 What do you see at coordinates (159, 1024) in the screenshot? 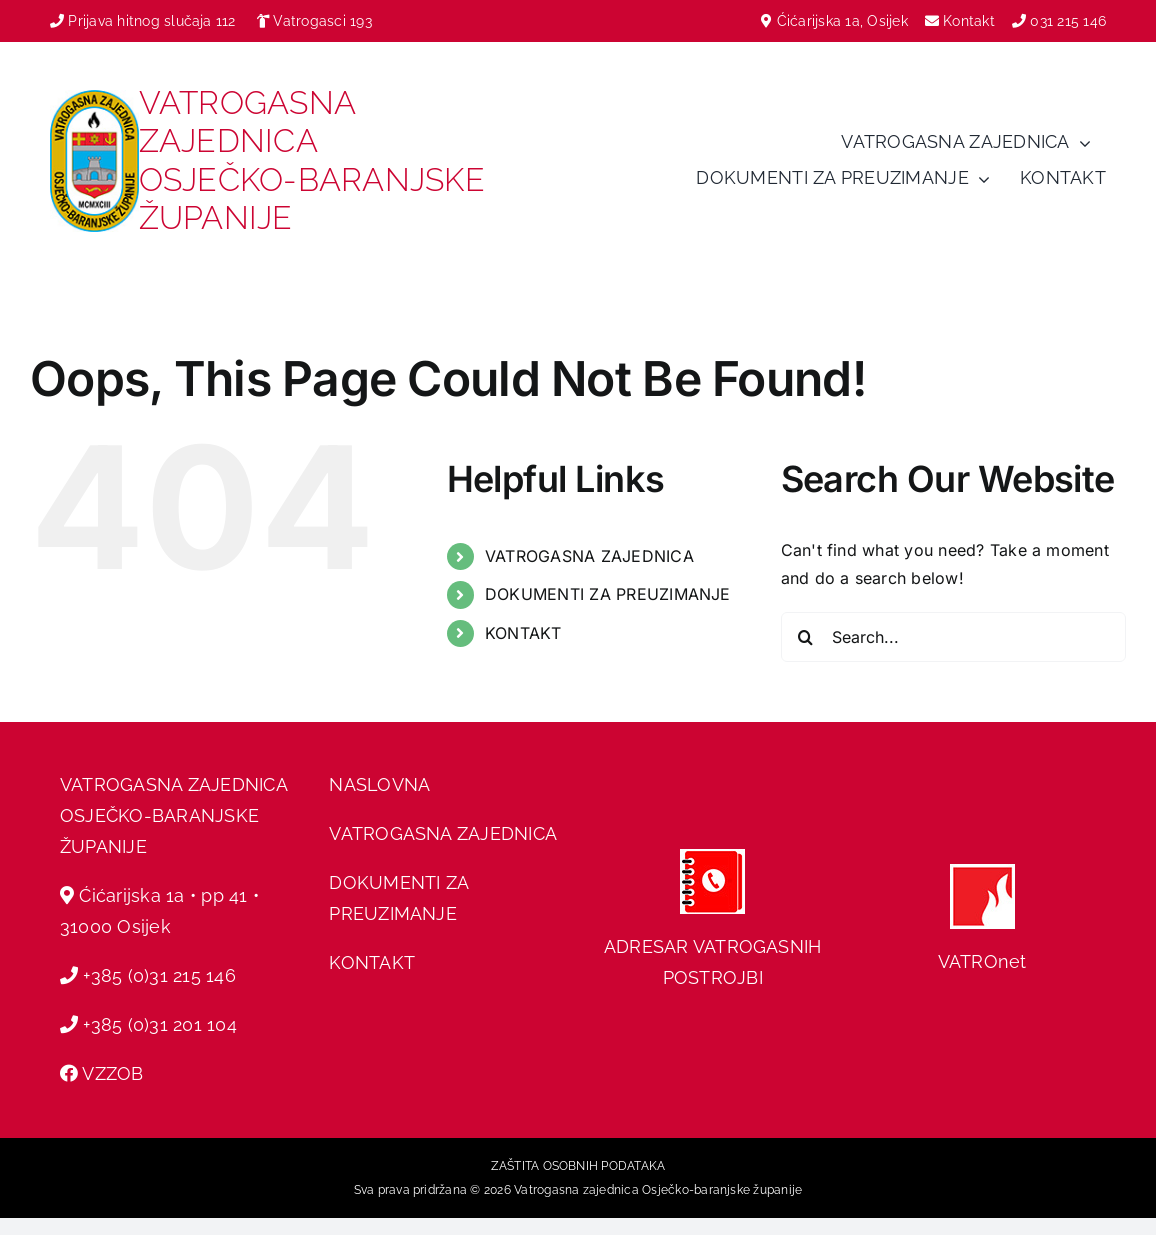
I see `+385 (0)31 201 104` at bounding box center [159, 1024].